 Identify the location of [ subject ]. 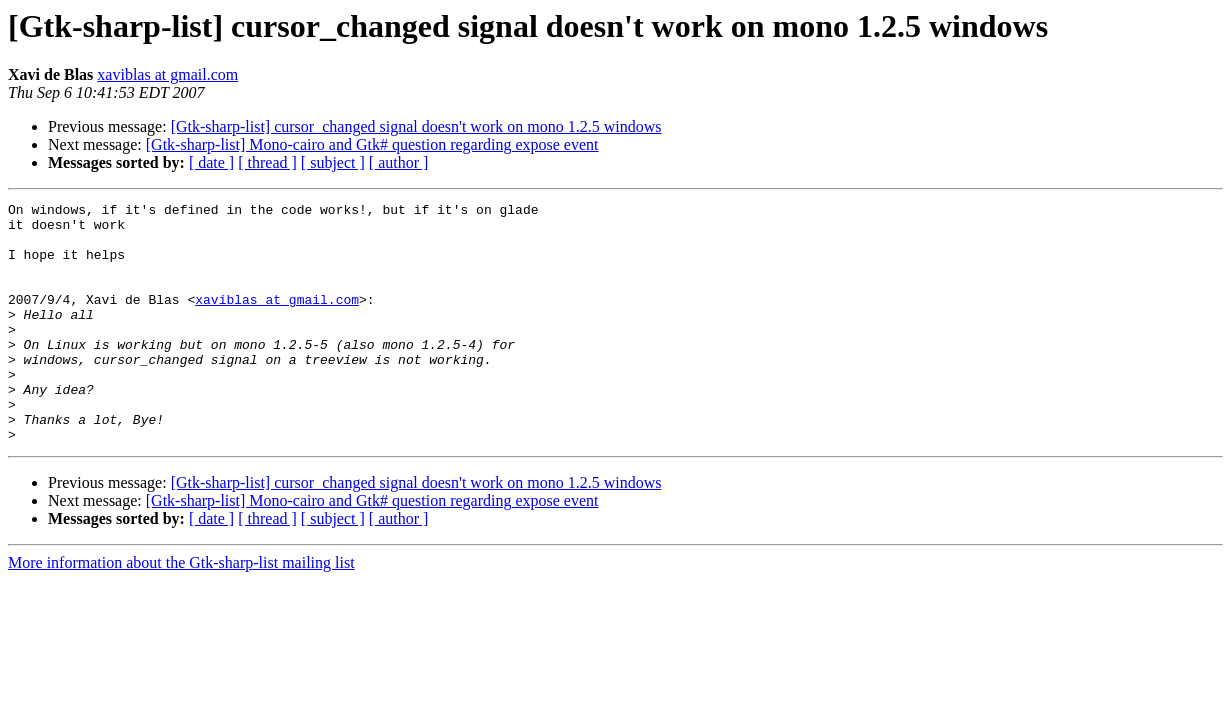
(333, 162).